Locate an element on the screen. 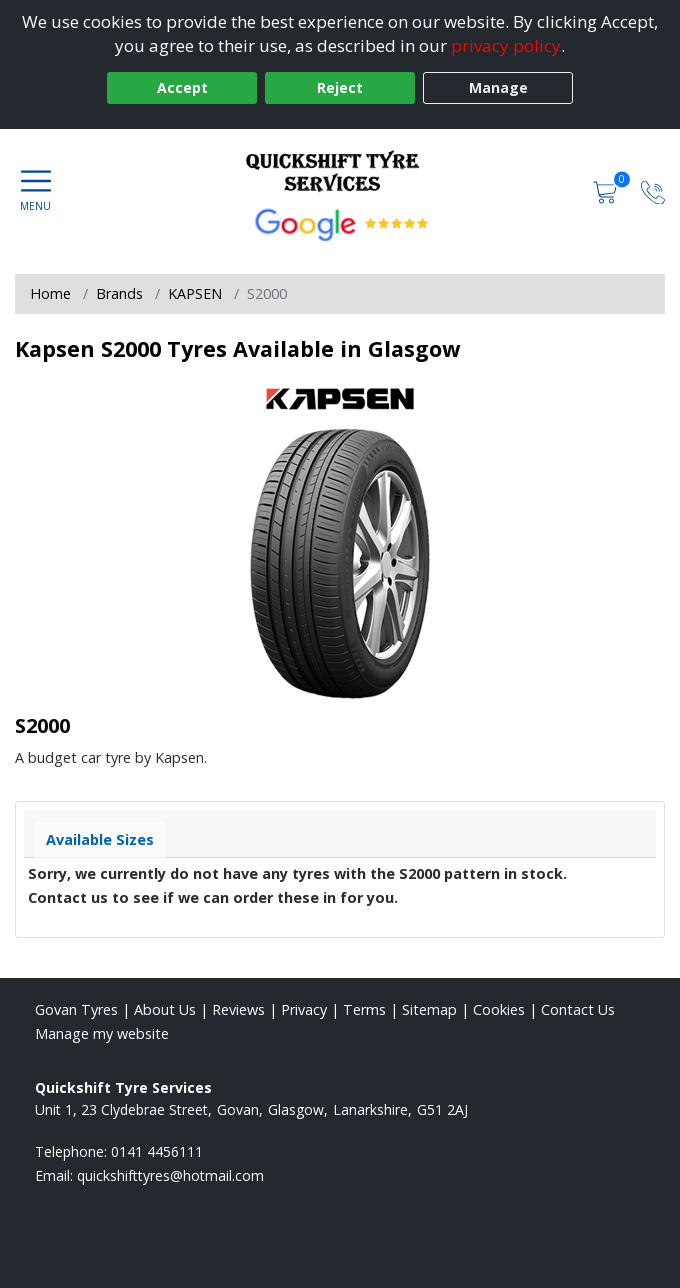 Image resolution: width=680 pixels, height=1288 pixels. [Email us] is located at coordinates (170, 1175).